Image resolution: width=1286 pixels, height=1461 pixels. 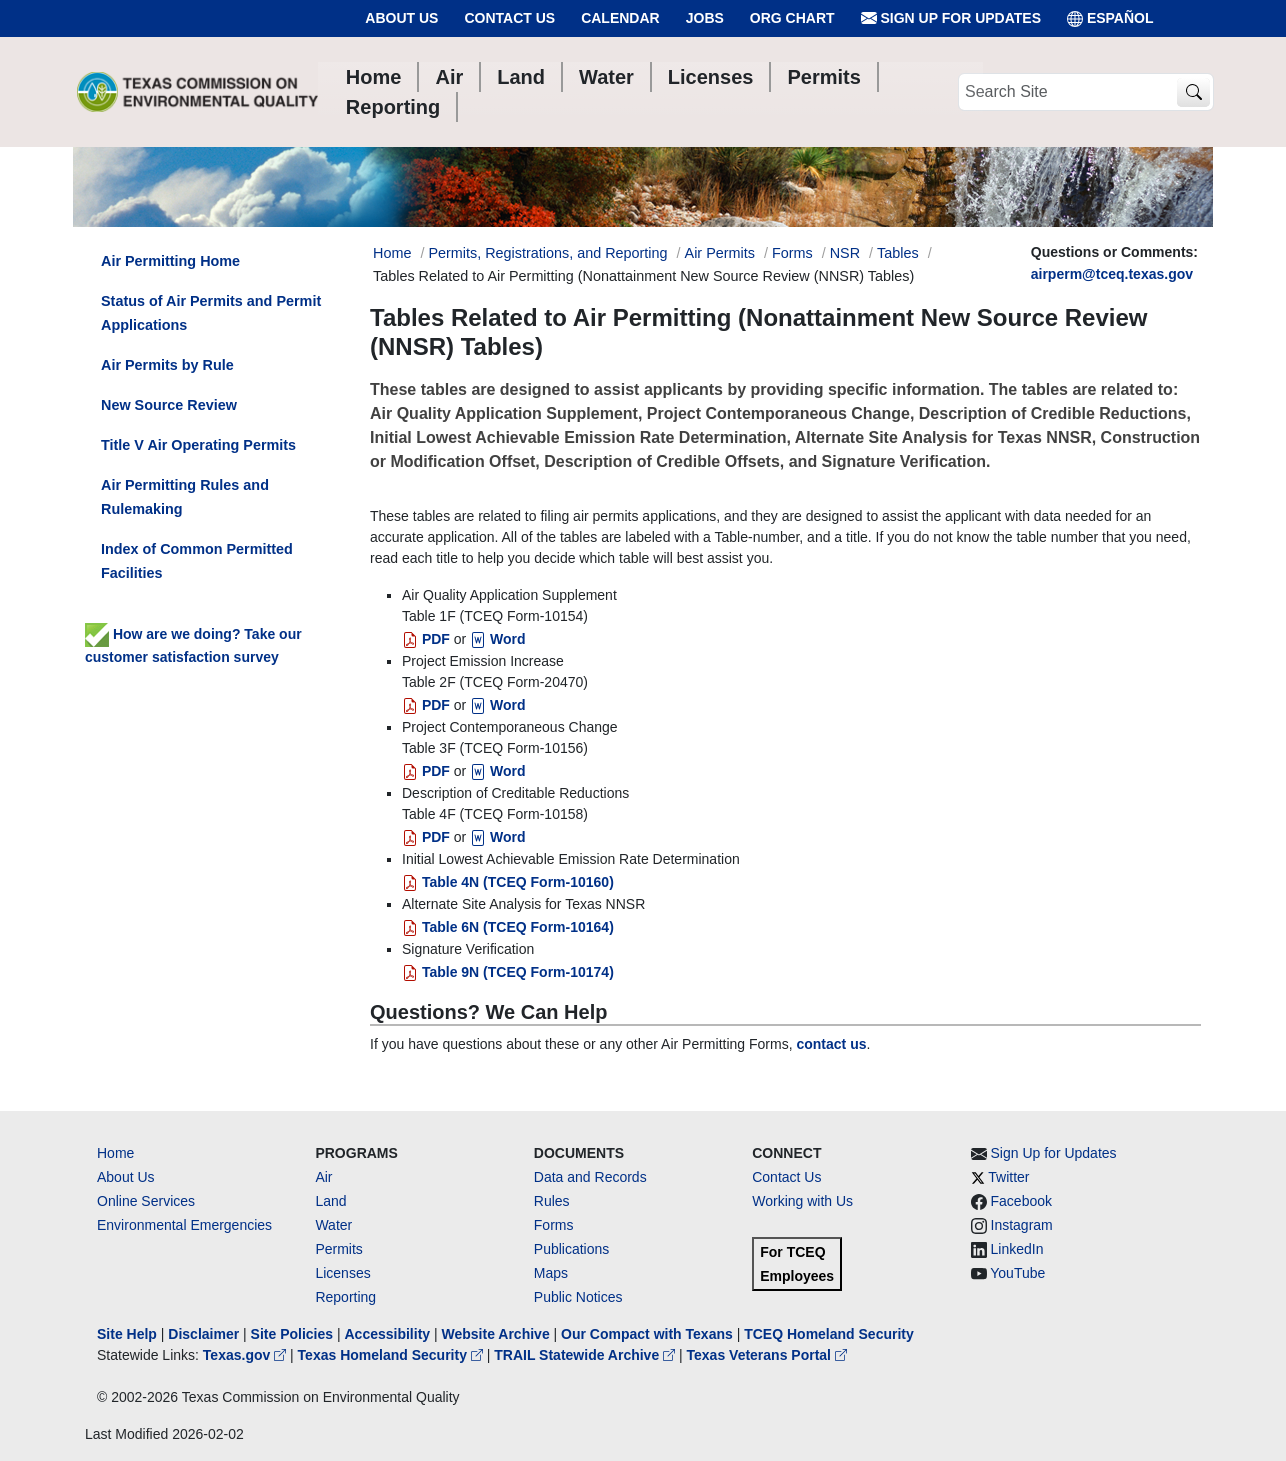 I want to click on Title V Air Operating Permits, so click(x=198, y=445).